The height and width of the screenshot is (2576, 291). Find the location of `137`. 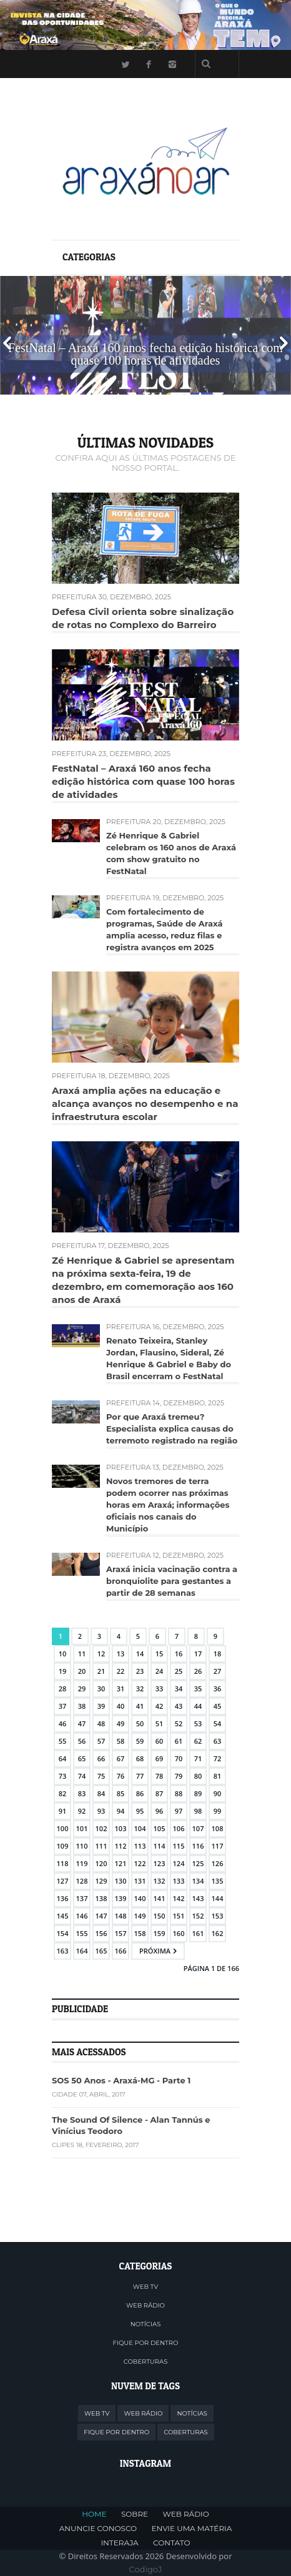

137 is located at coordinates (82, 1898).